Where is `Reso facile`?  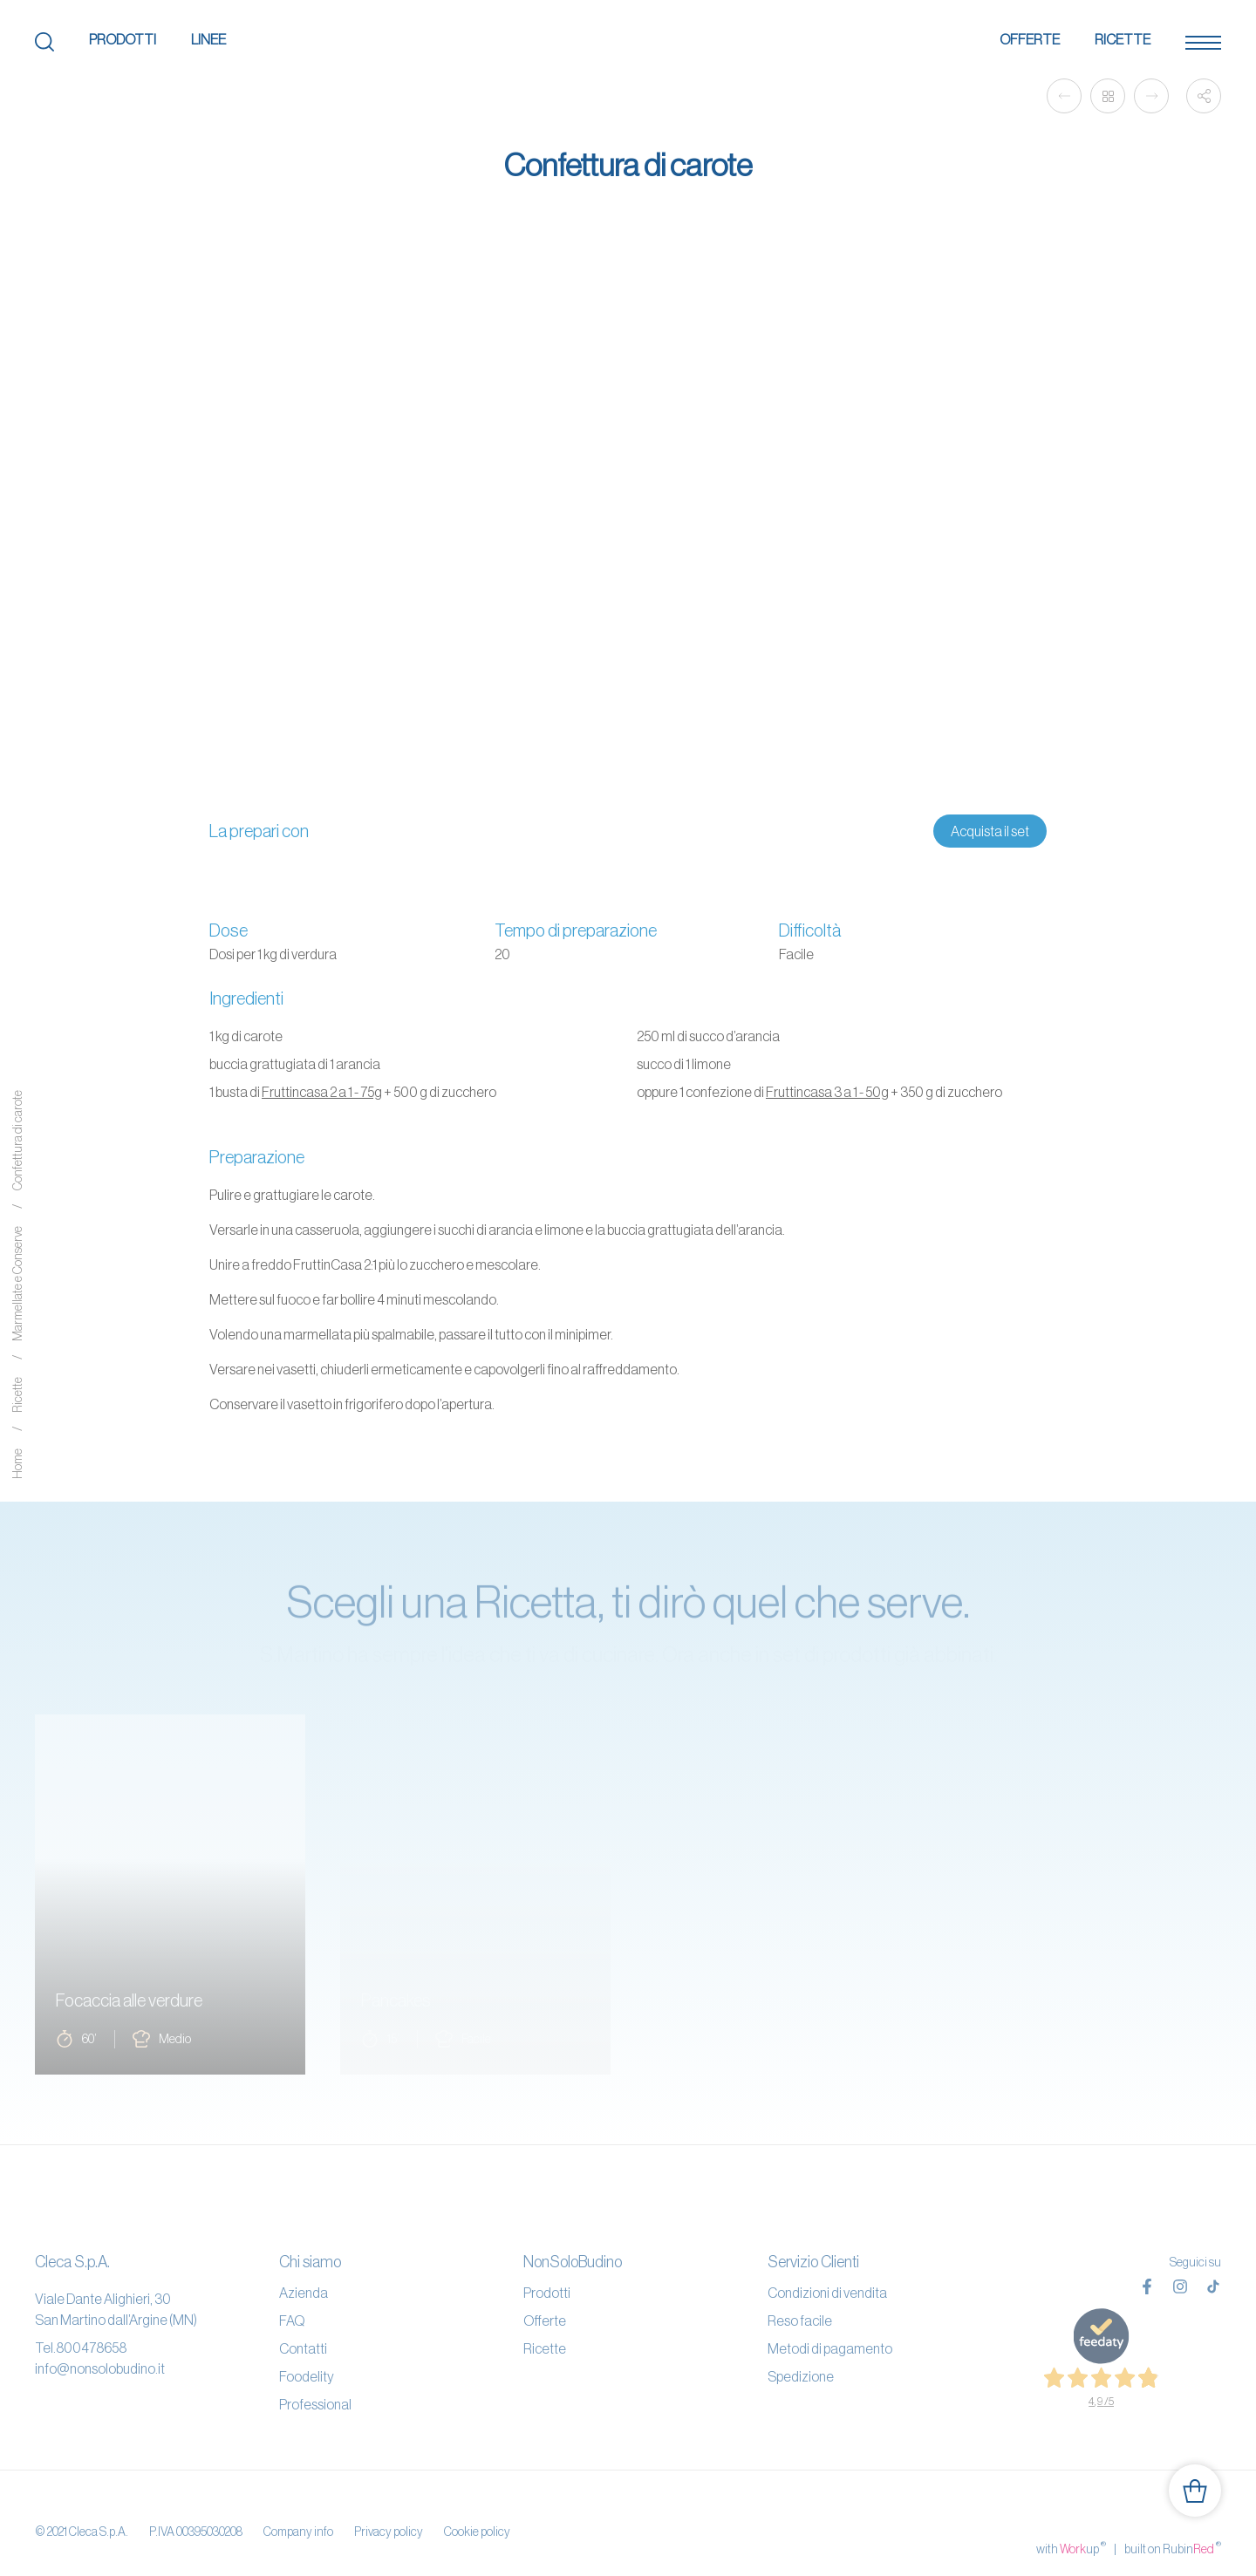 Reso facile is located at coordinates (800, 2320).